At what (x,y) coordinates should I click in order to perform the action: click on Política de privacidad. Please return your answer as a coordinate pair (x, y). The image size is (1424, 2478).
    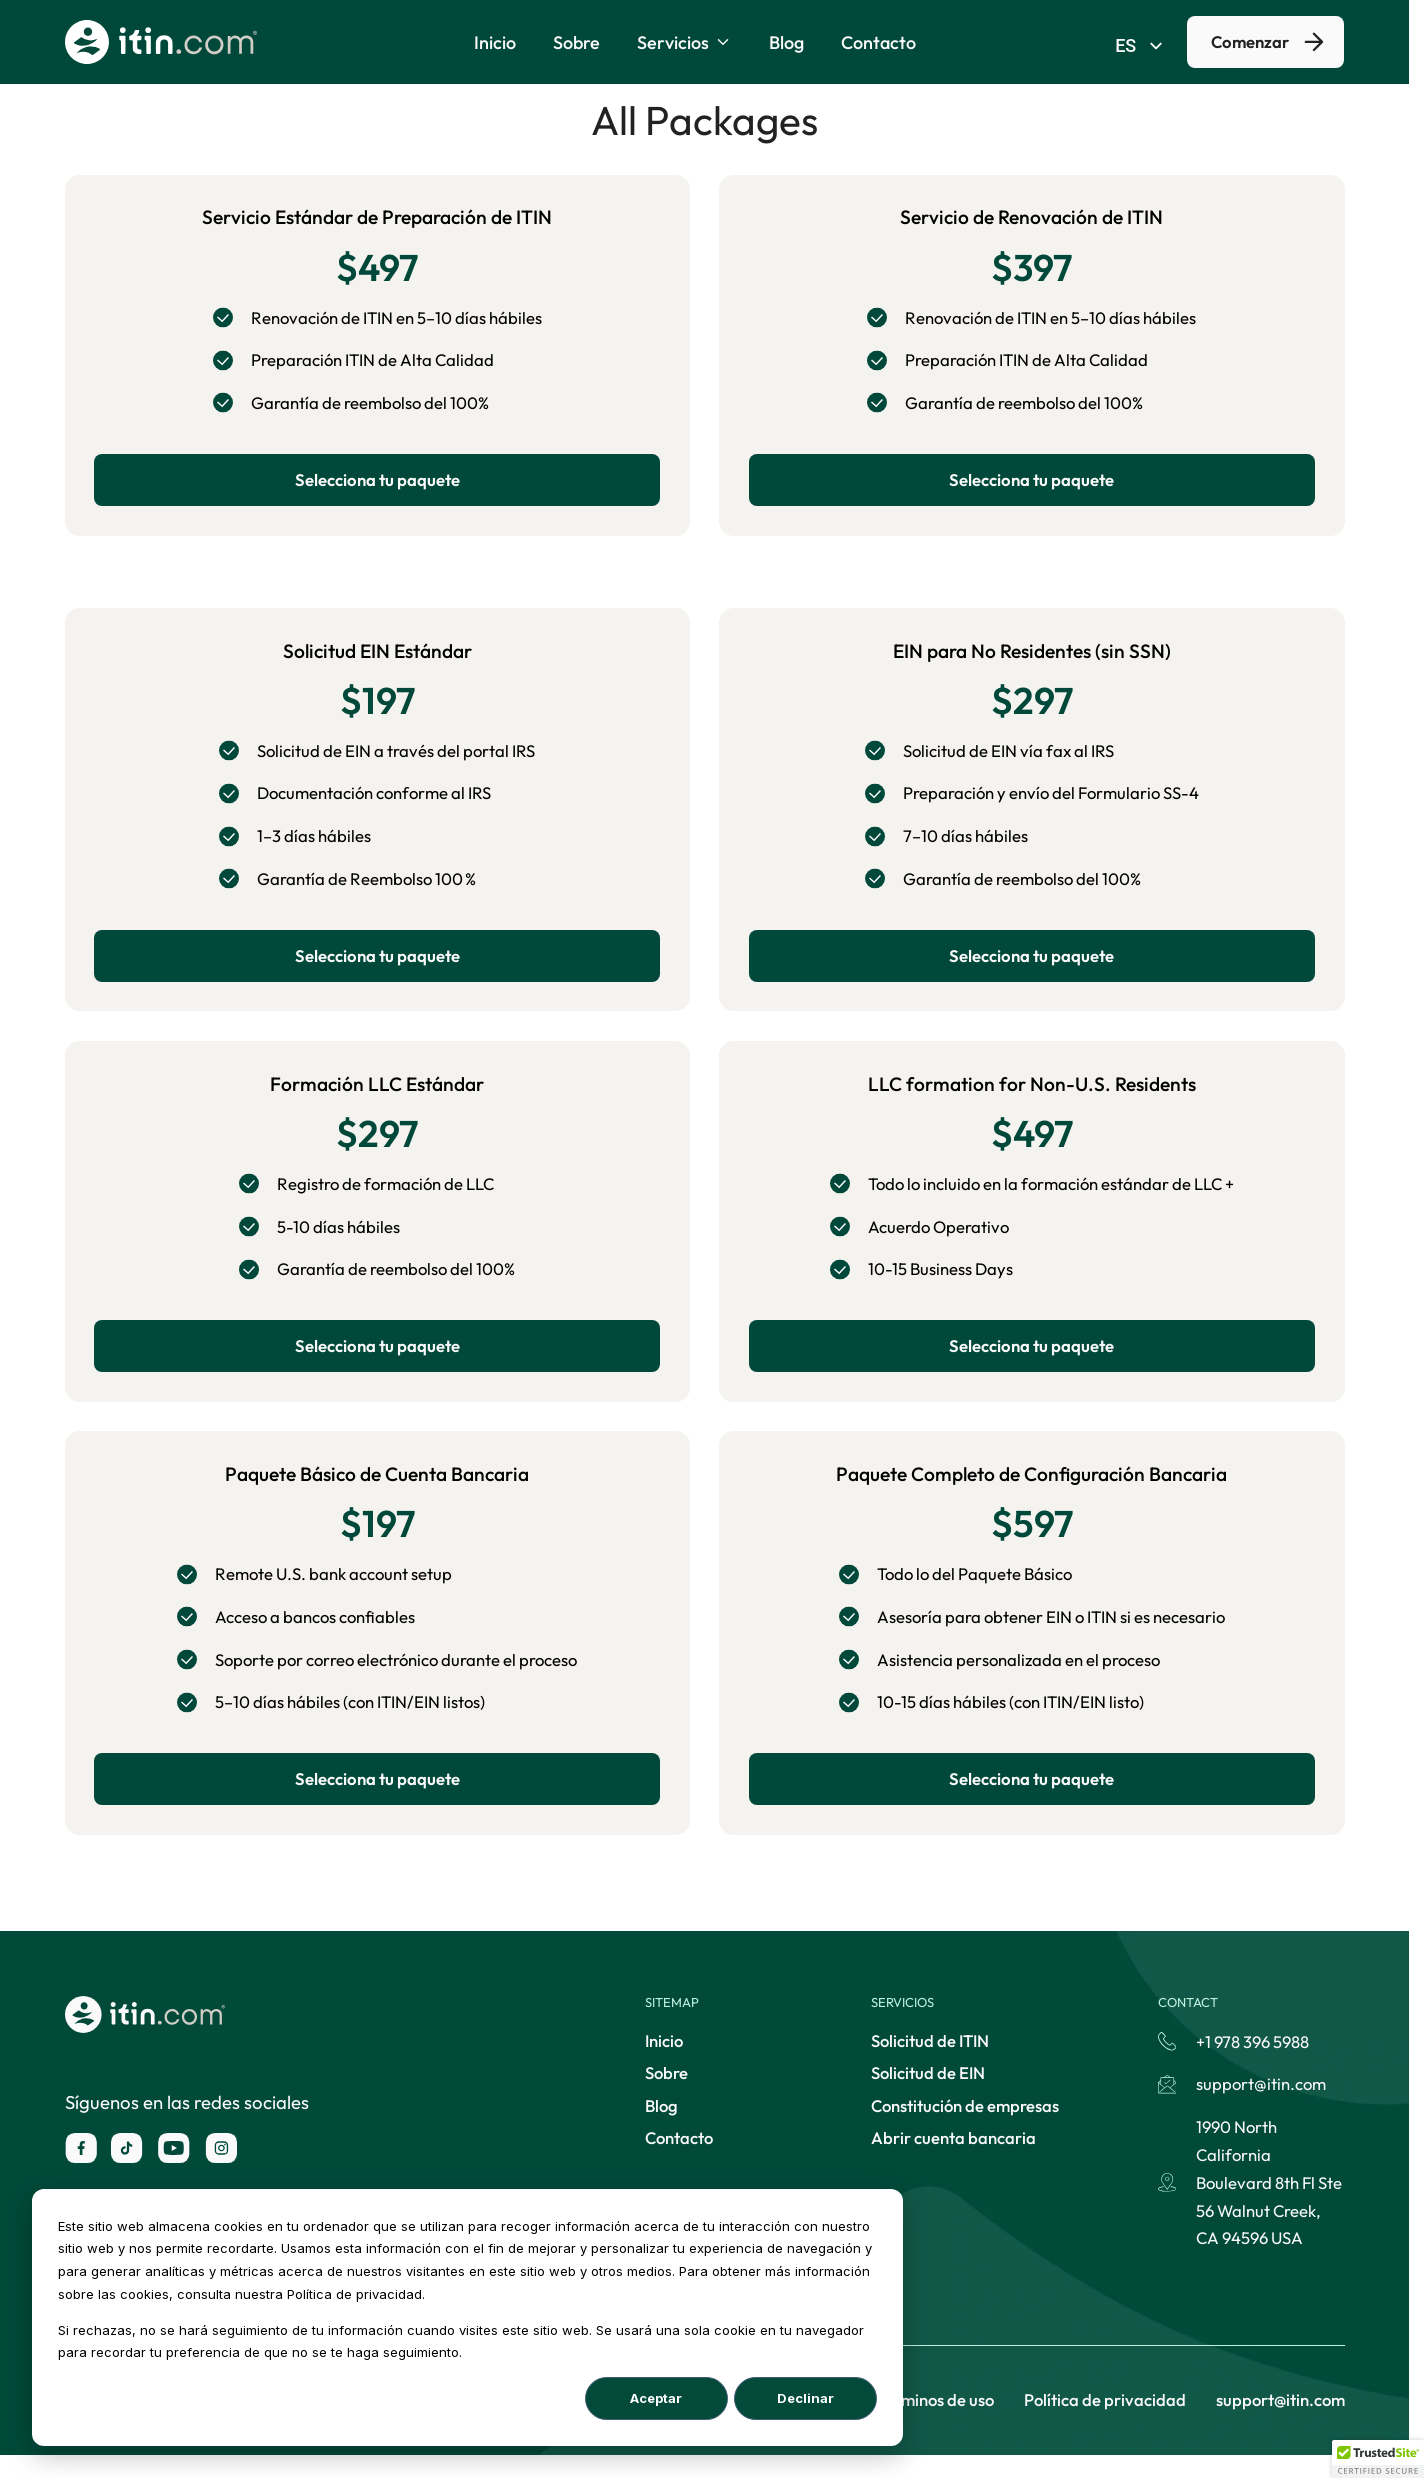
    Looking at the image, I should click on (1105, 2422).